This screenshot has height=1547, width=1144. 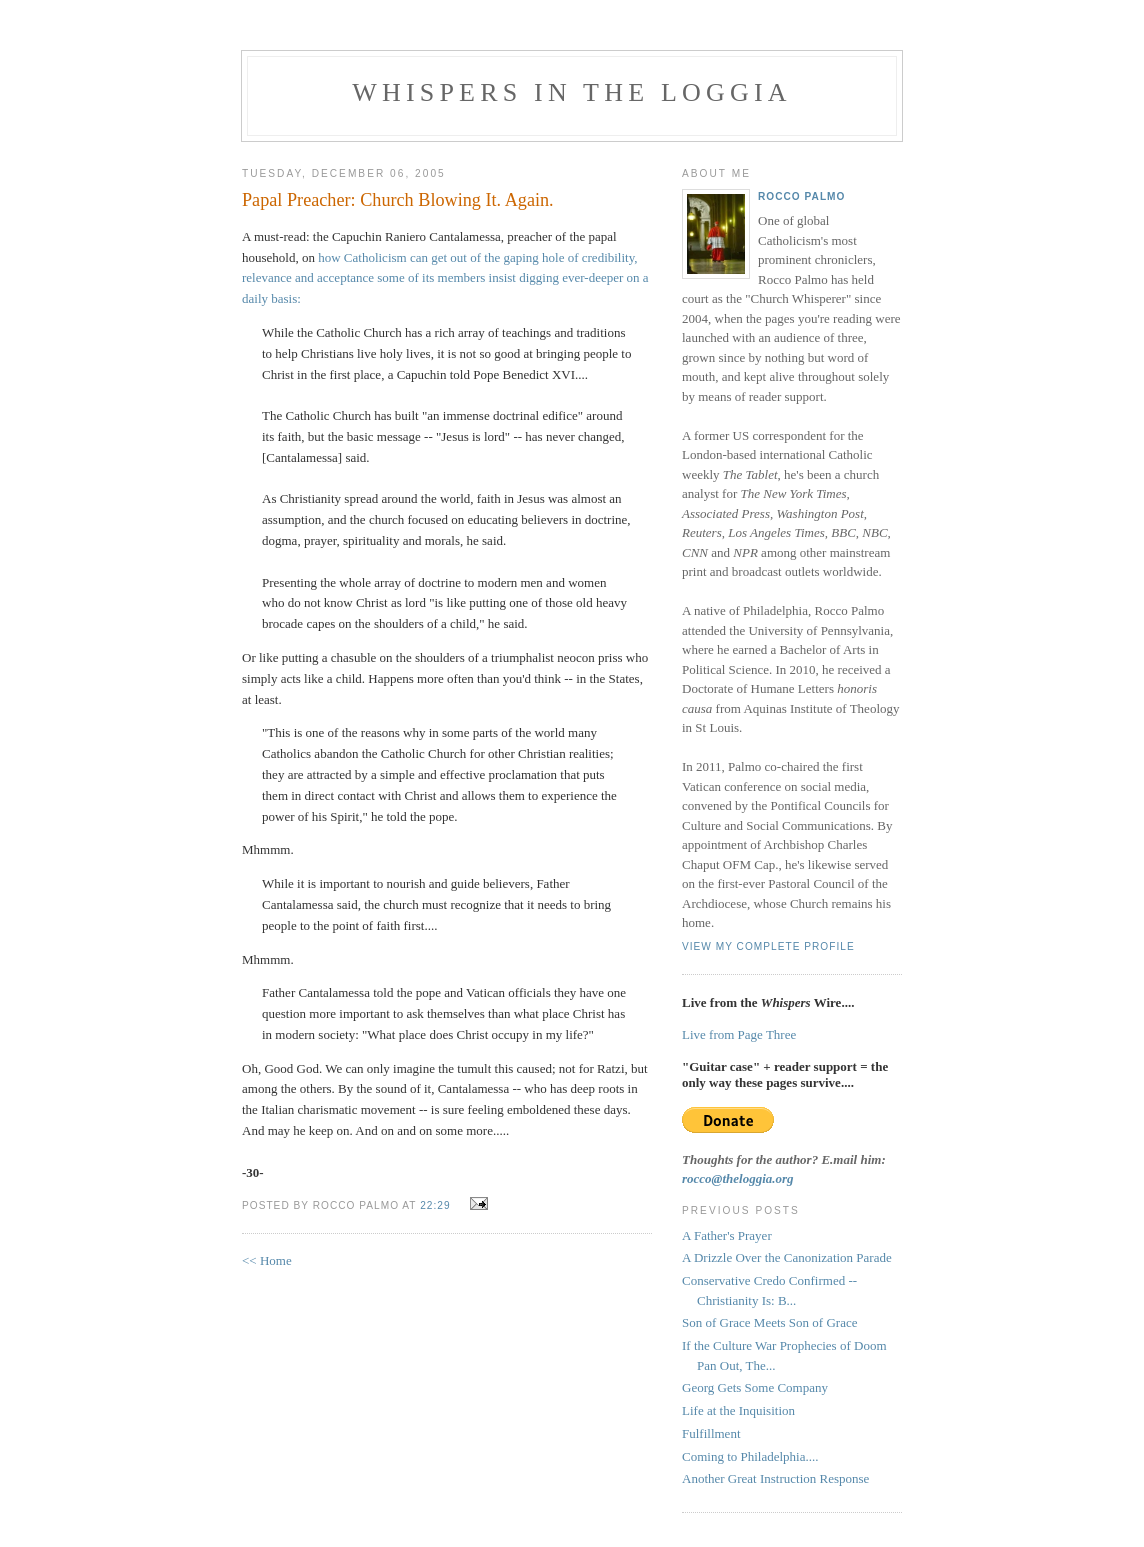 What do you see at coordinates (801, 196) in the screenshot?
I see `Rocco Palmo` at bounding box center [801, 196].